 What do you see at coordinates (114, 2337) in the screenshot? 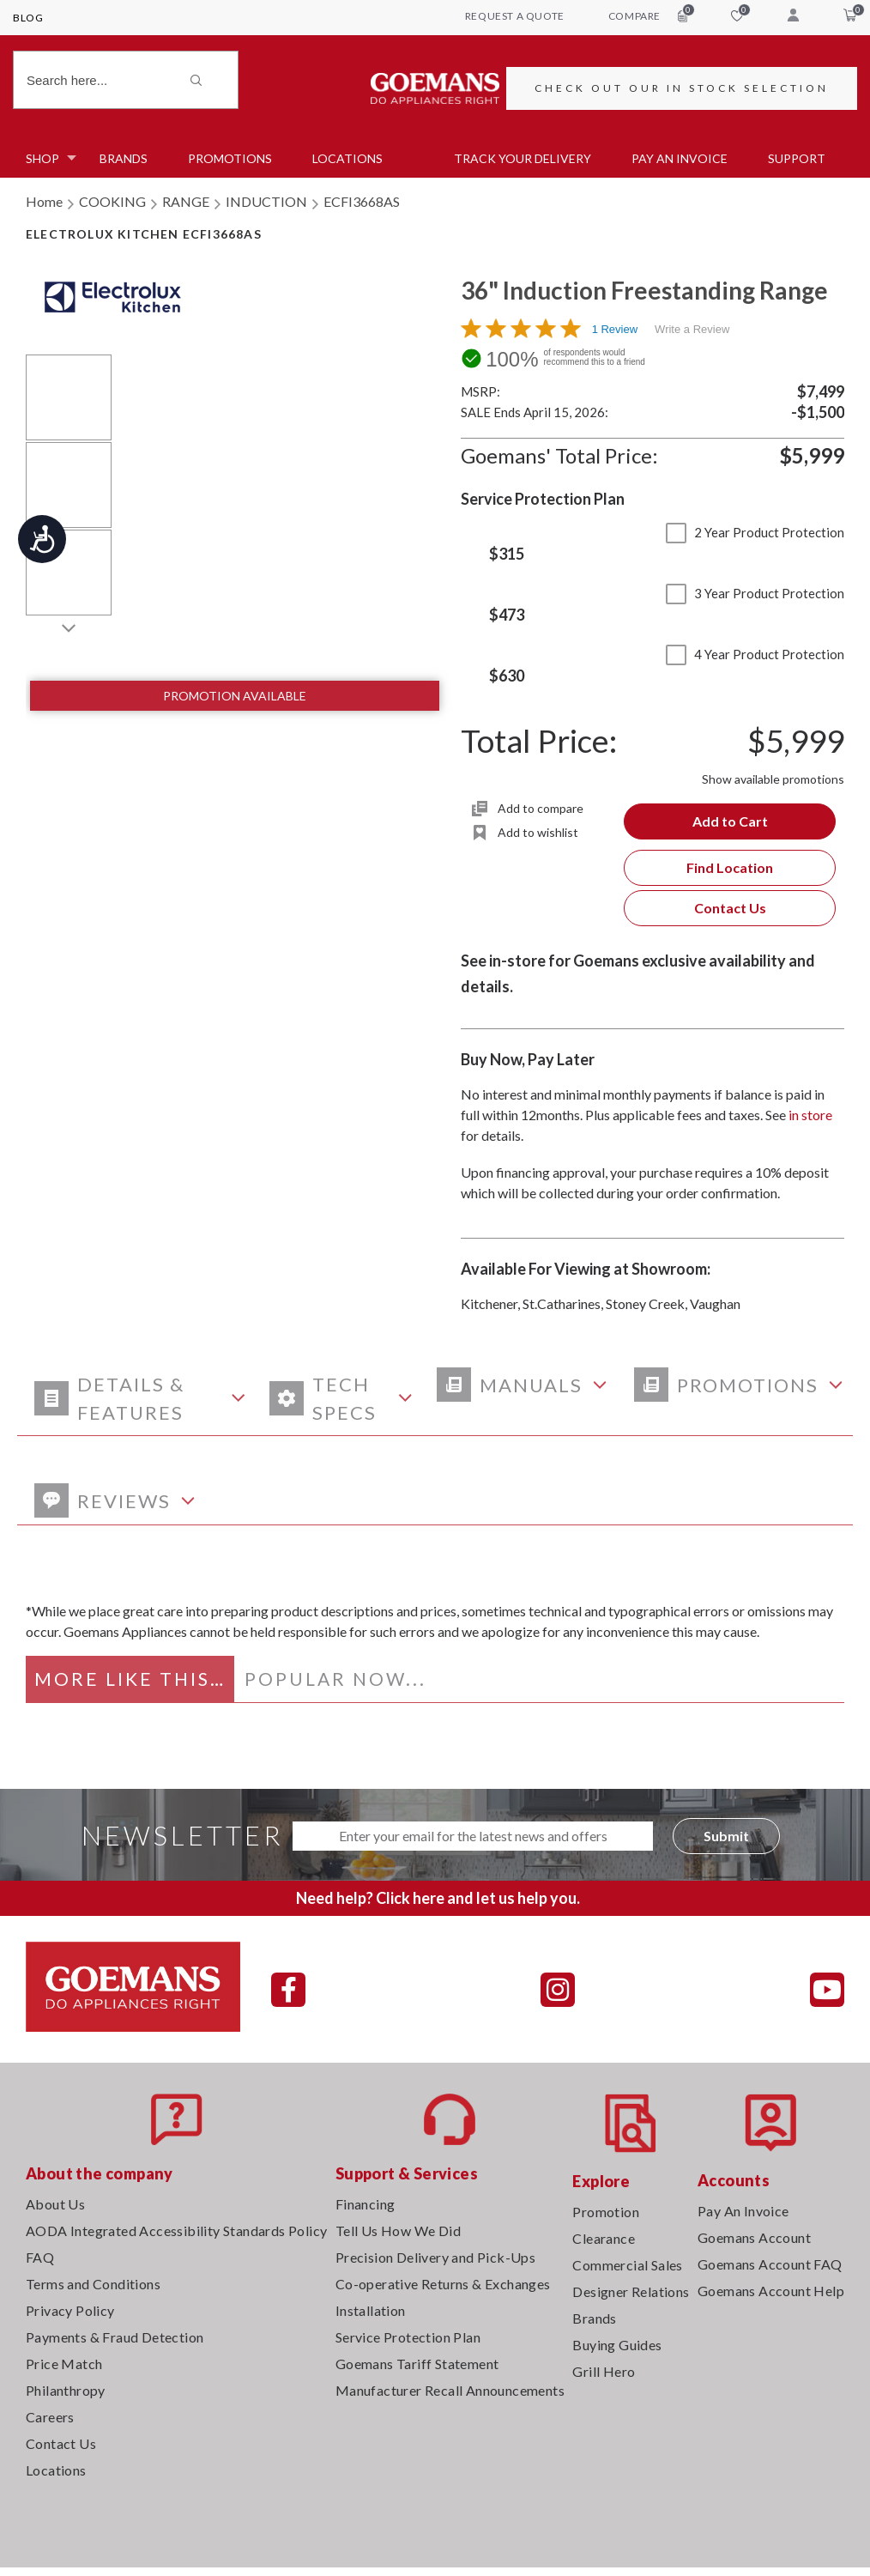
I see `Payments & Fraud Detection` at bounding box center [114, 2337].